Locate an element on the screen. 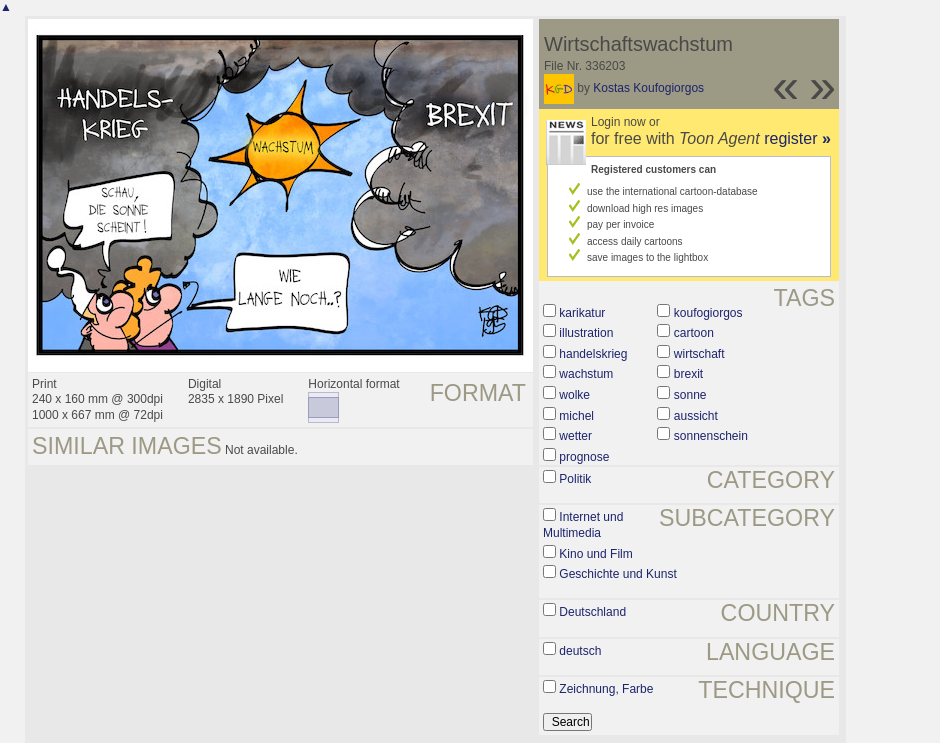  Politik is located at coordinates (575, 479).